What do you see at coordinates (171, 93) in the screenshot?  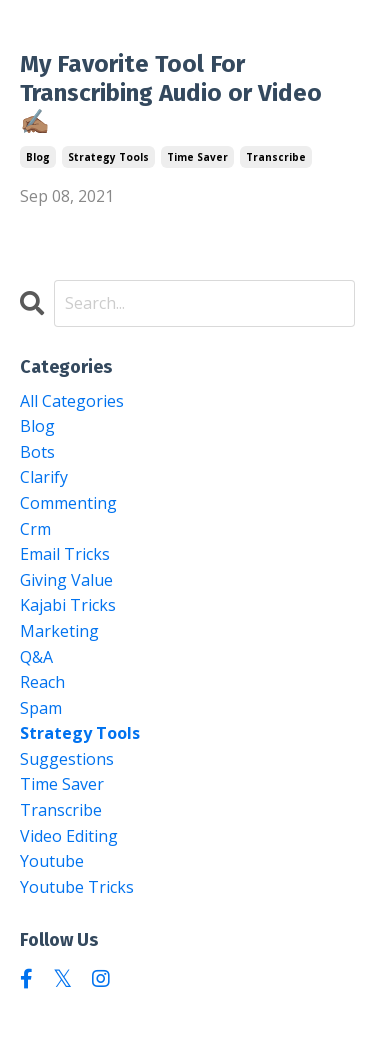 I see `My Favorite Tool For Transcribing Audio or Video ✍🏽` at bounding box center [171, 93].